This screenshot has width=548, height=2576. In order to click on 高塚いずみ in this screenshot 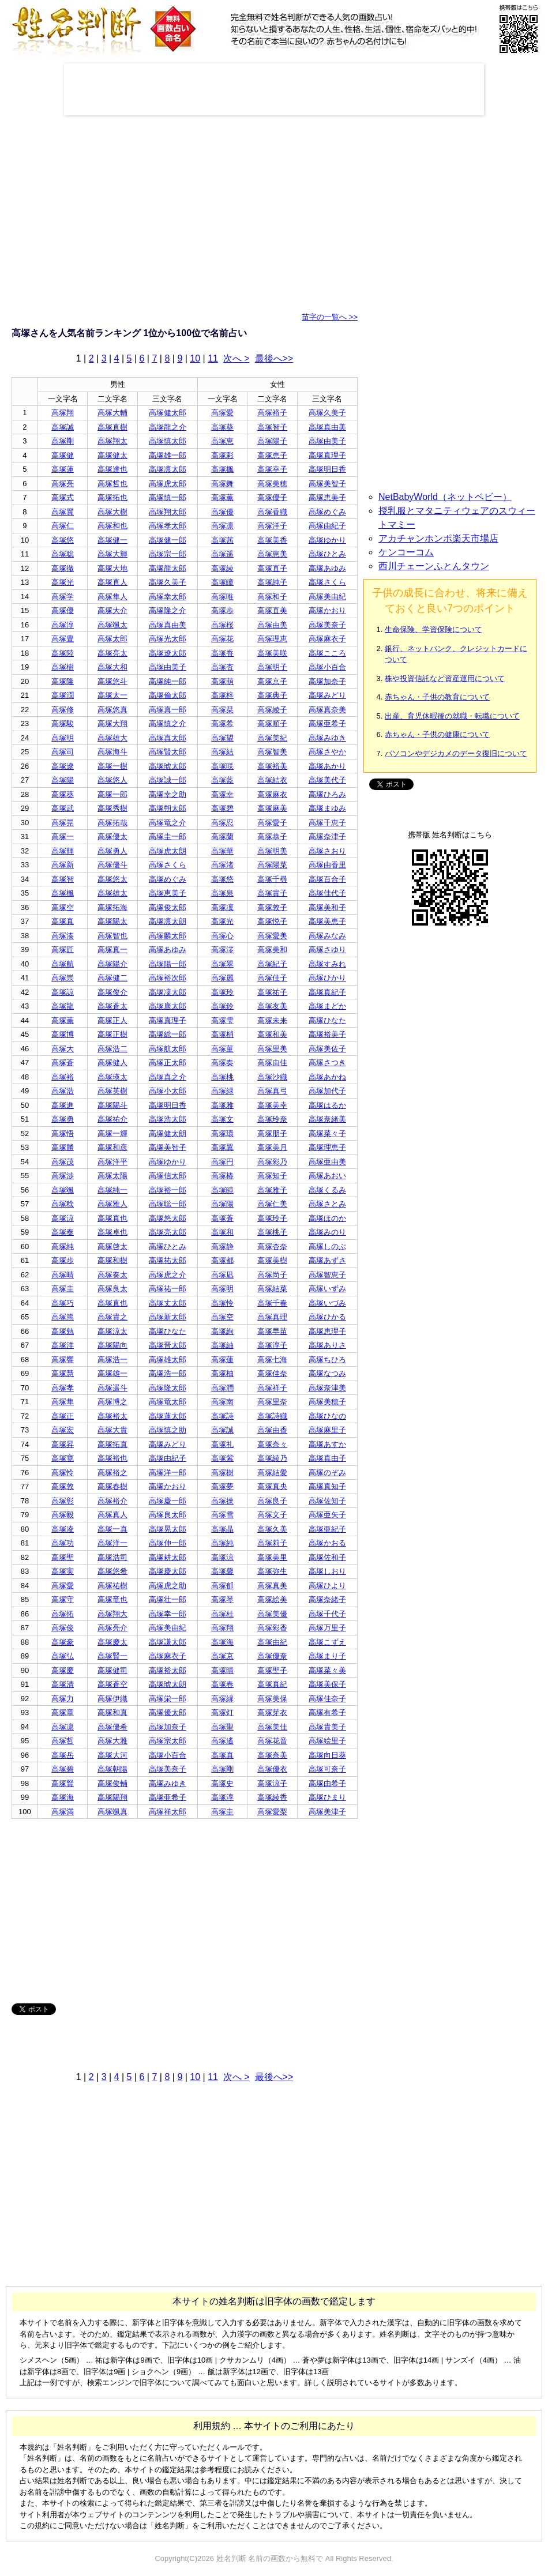, I will do `click(327, 1288)`.